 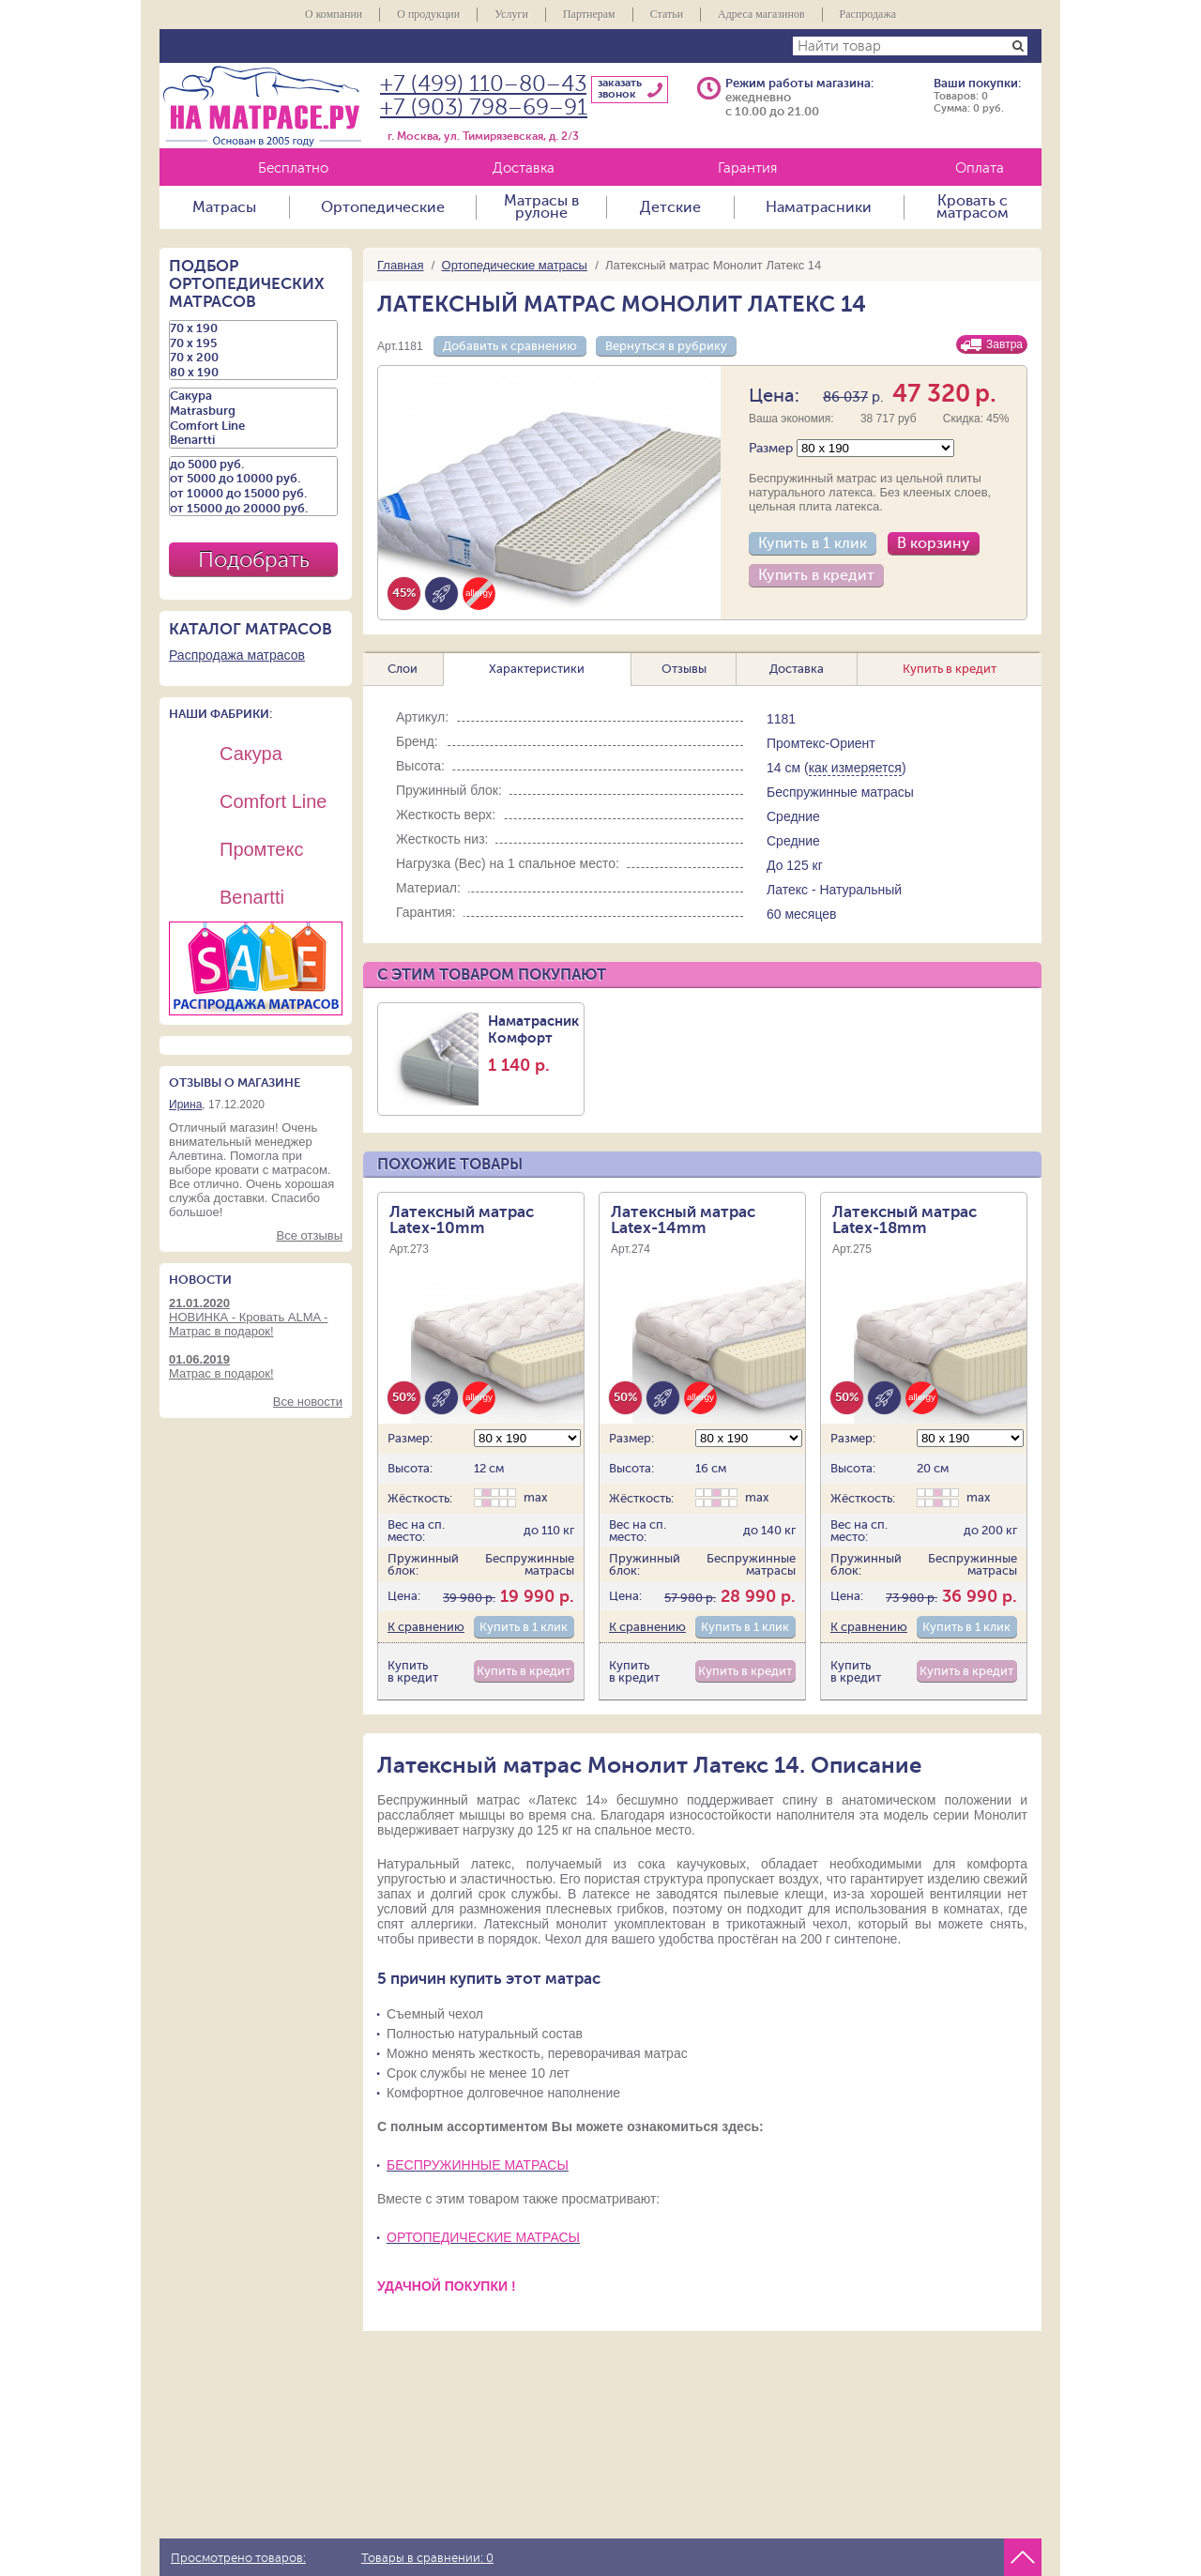 What do you see at coordinates (511, 14) in the screenshot?
I see `Услуги` at bounding box center [511, 14].